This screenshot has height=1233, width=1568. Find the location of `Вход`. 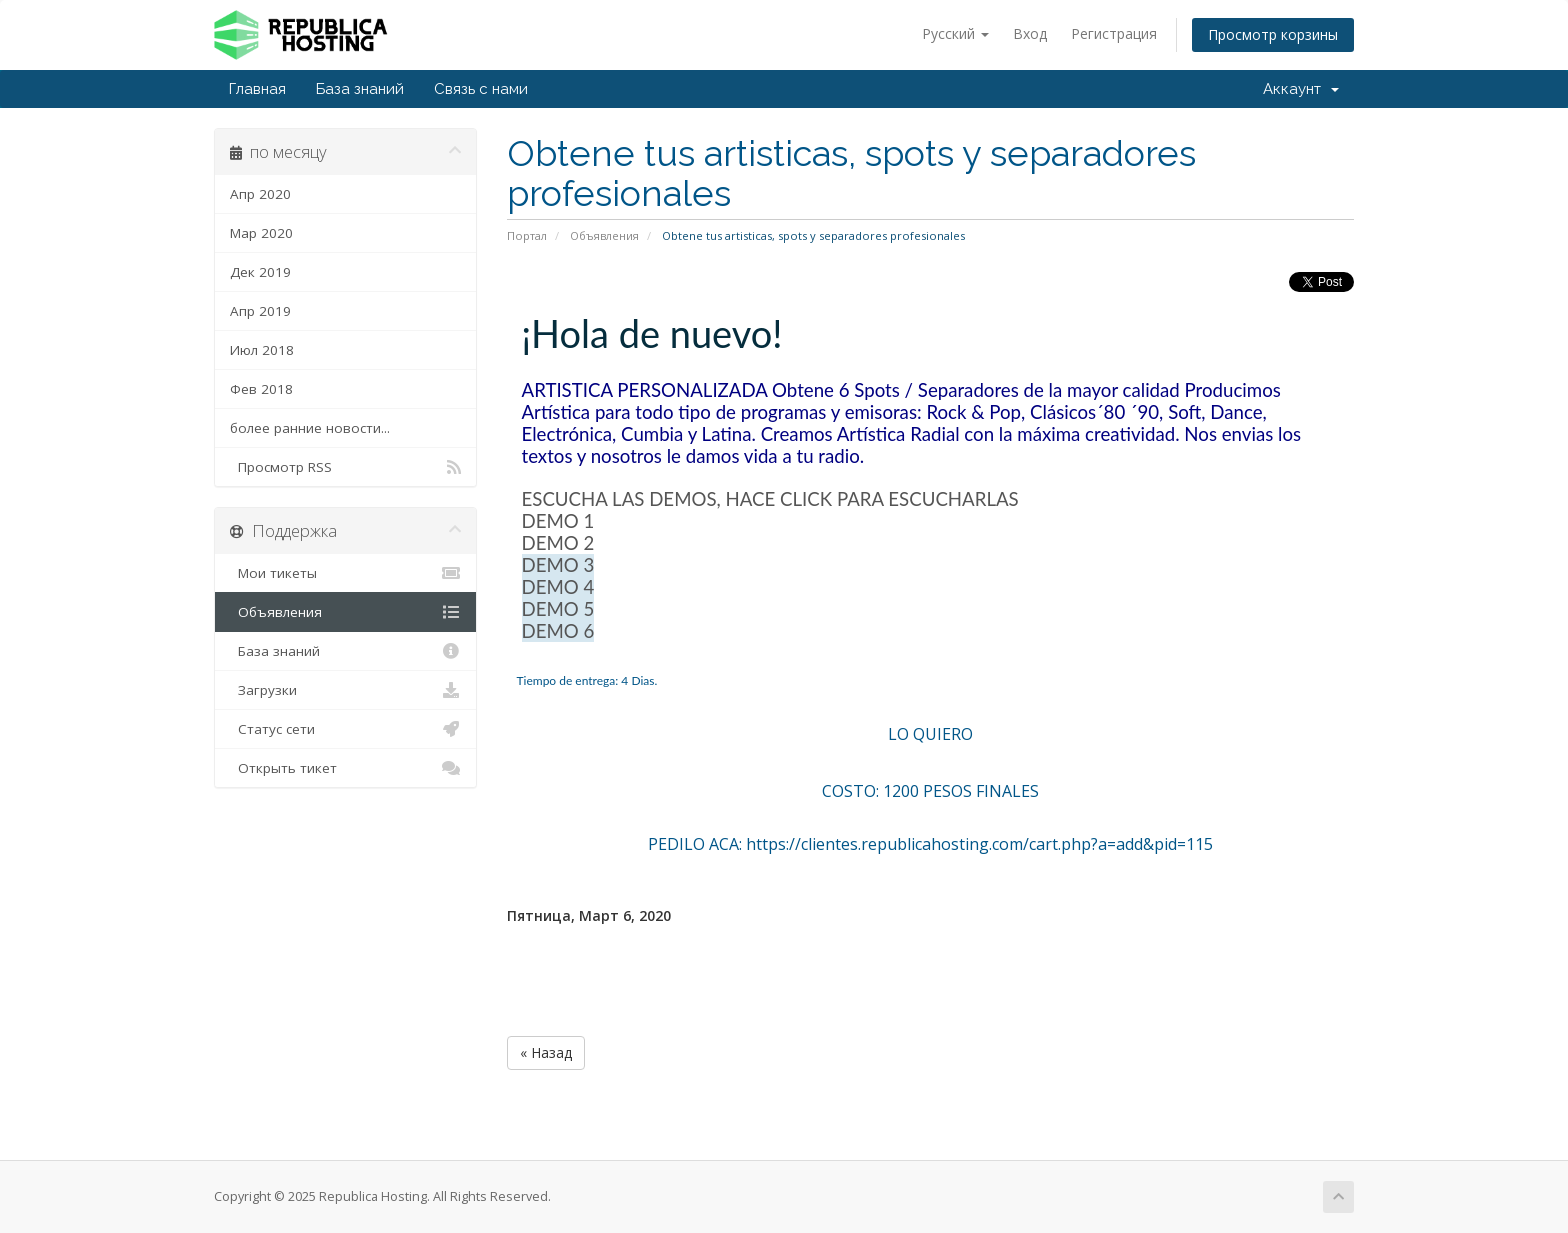

Вход is located at coordinates (1030, 33).